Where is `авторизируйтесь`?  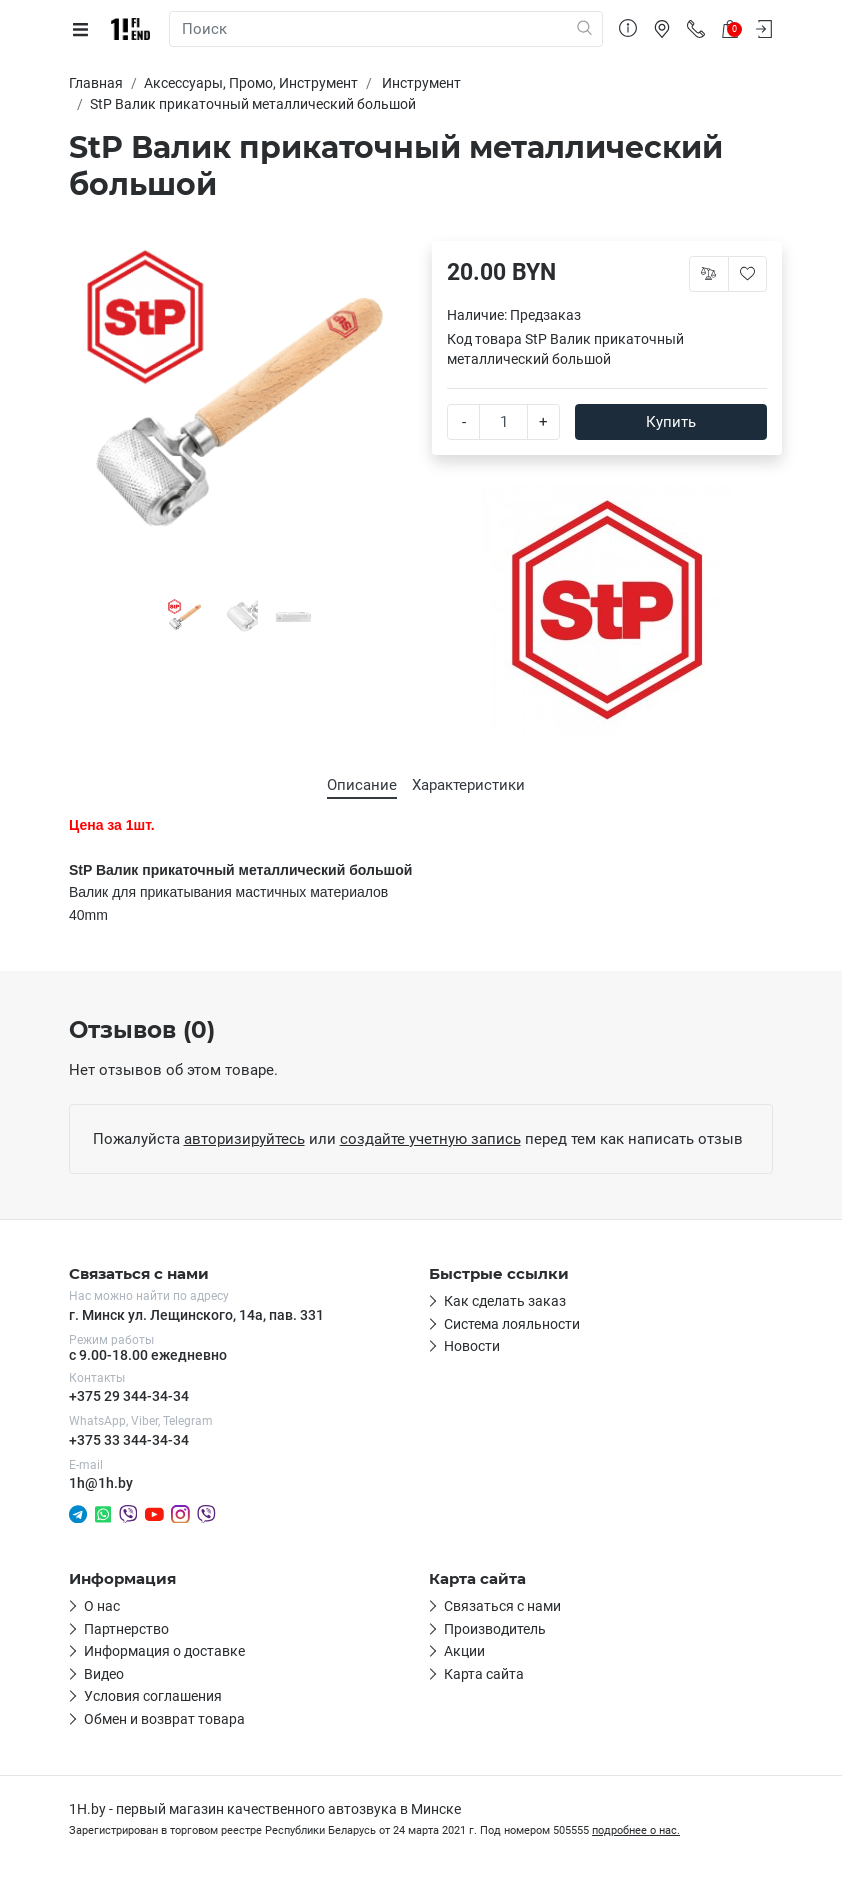
авторизируйтесь is located at coordinates (244, 1139).